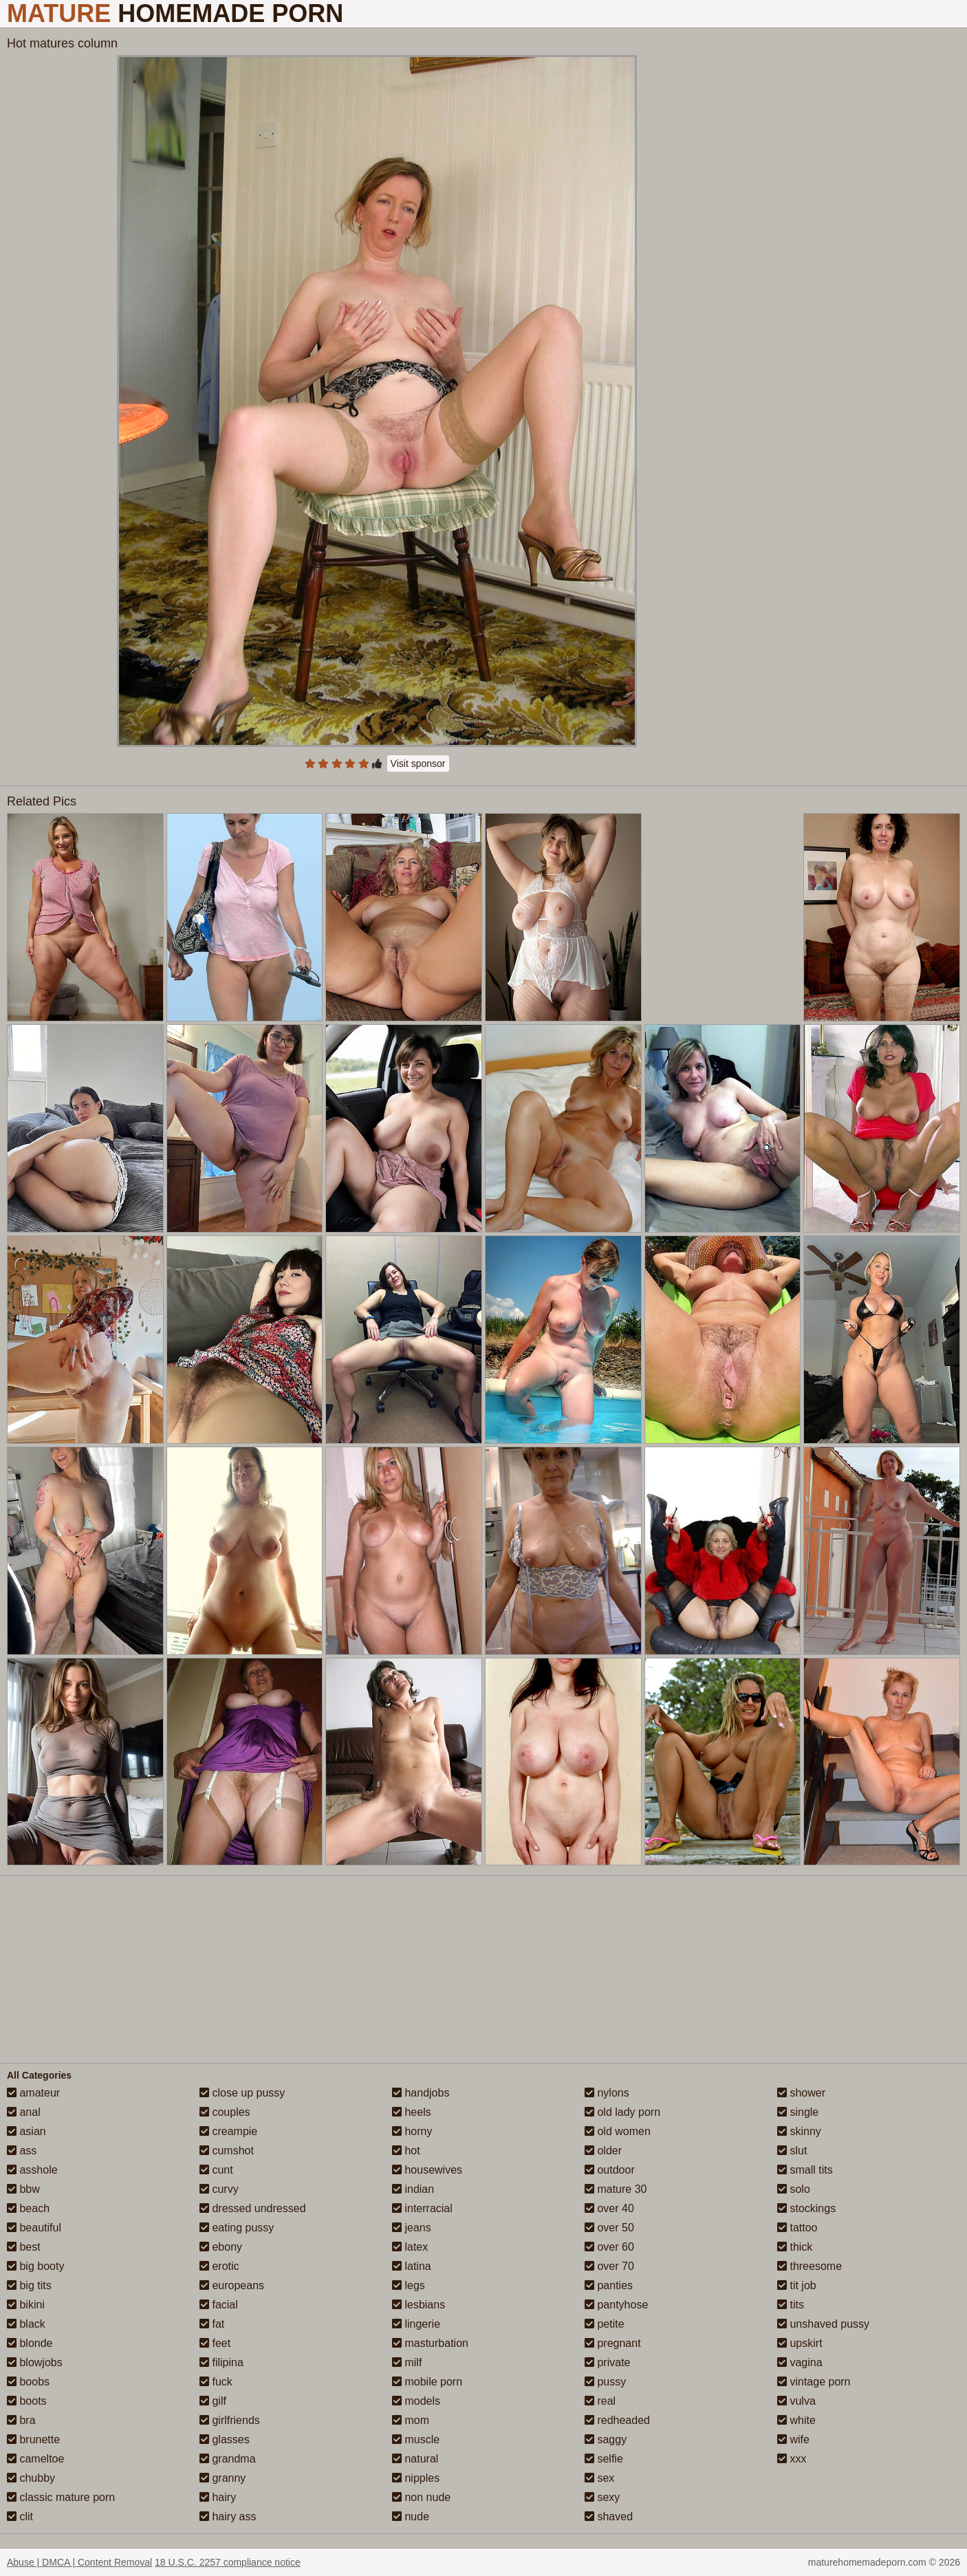  Describe the element at coordinates (33, 2093) in the screenshot. I see `amateur` at that location.